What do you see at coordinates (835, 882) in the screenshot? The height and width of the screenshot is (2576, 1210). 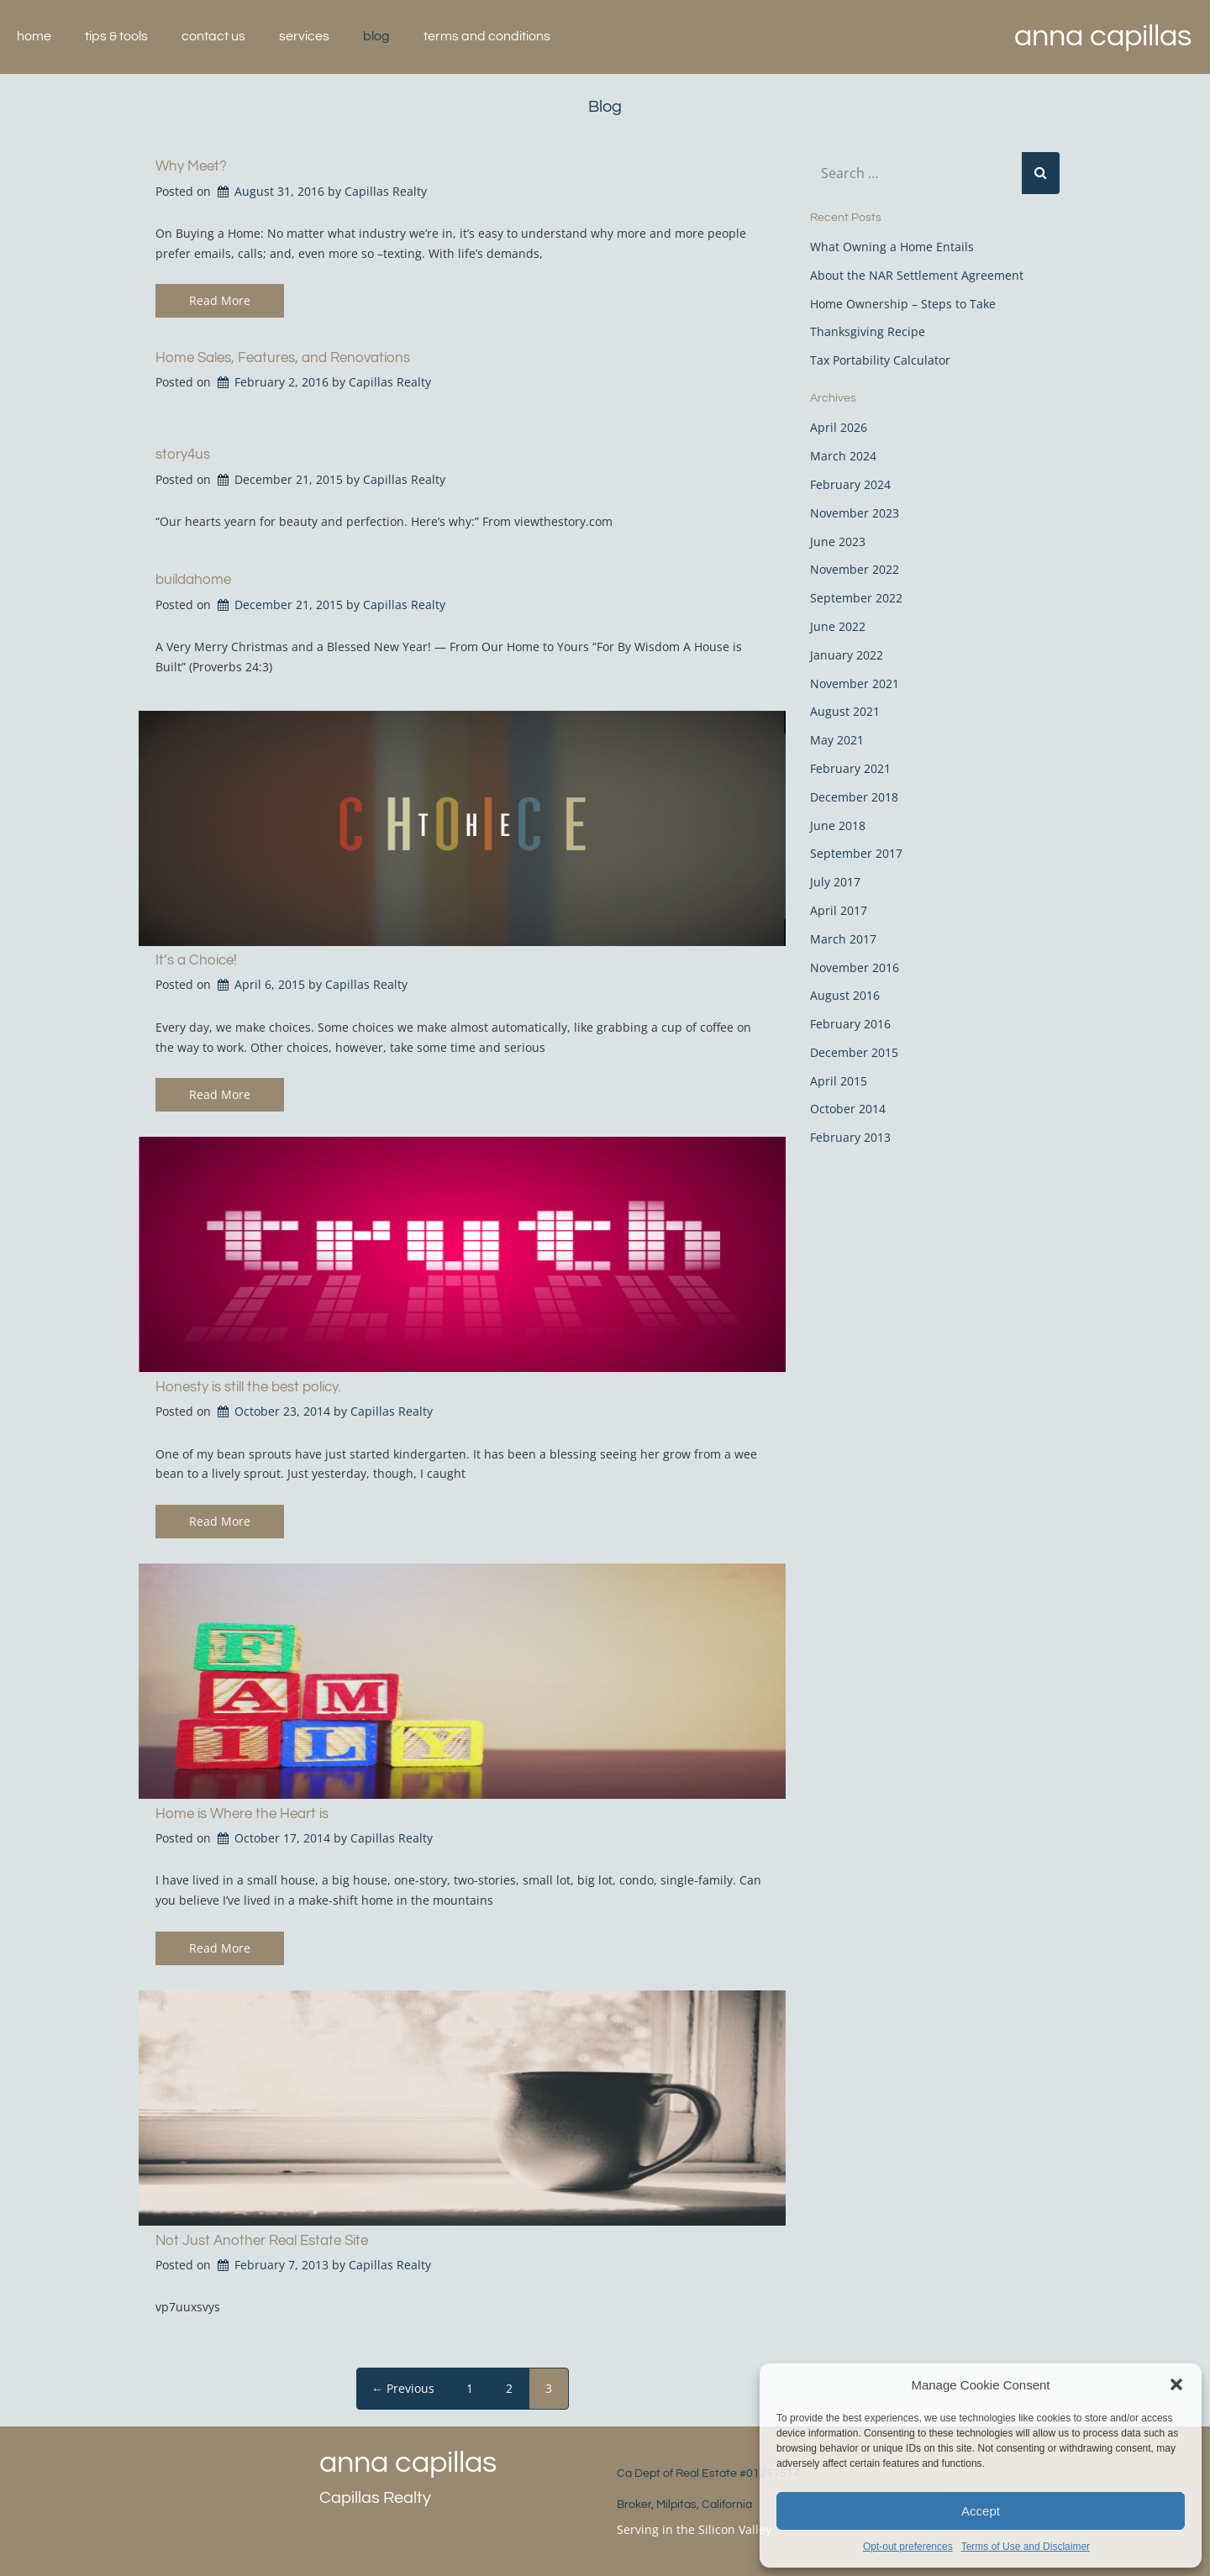 I see `July 2017` at bounding box center [835, 882].